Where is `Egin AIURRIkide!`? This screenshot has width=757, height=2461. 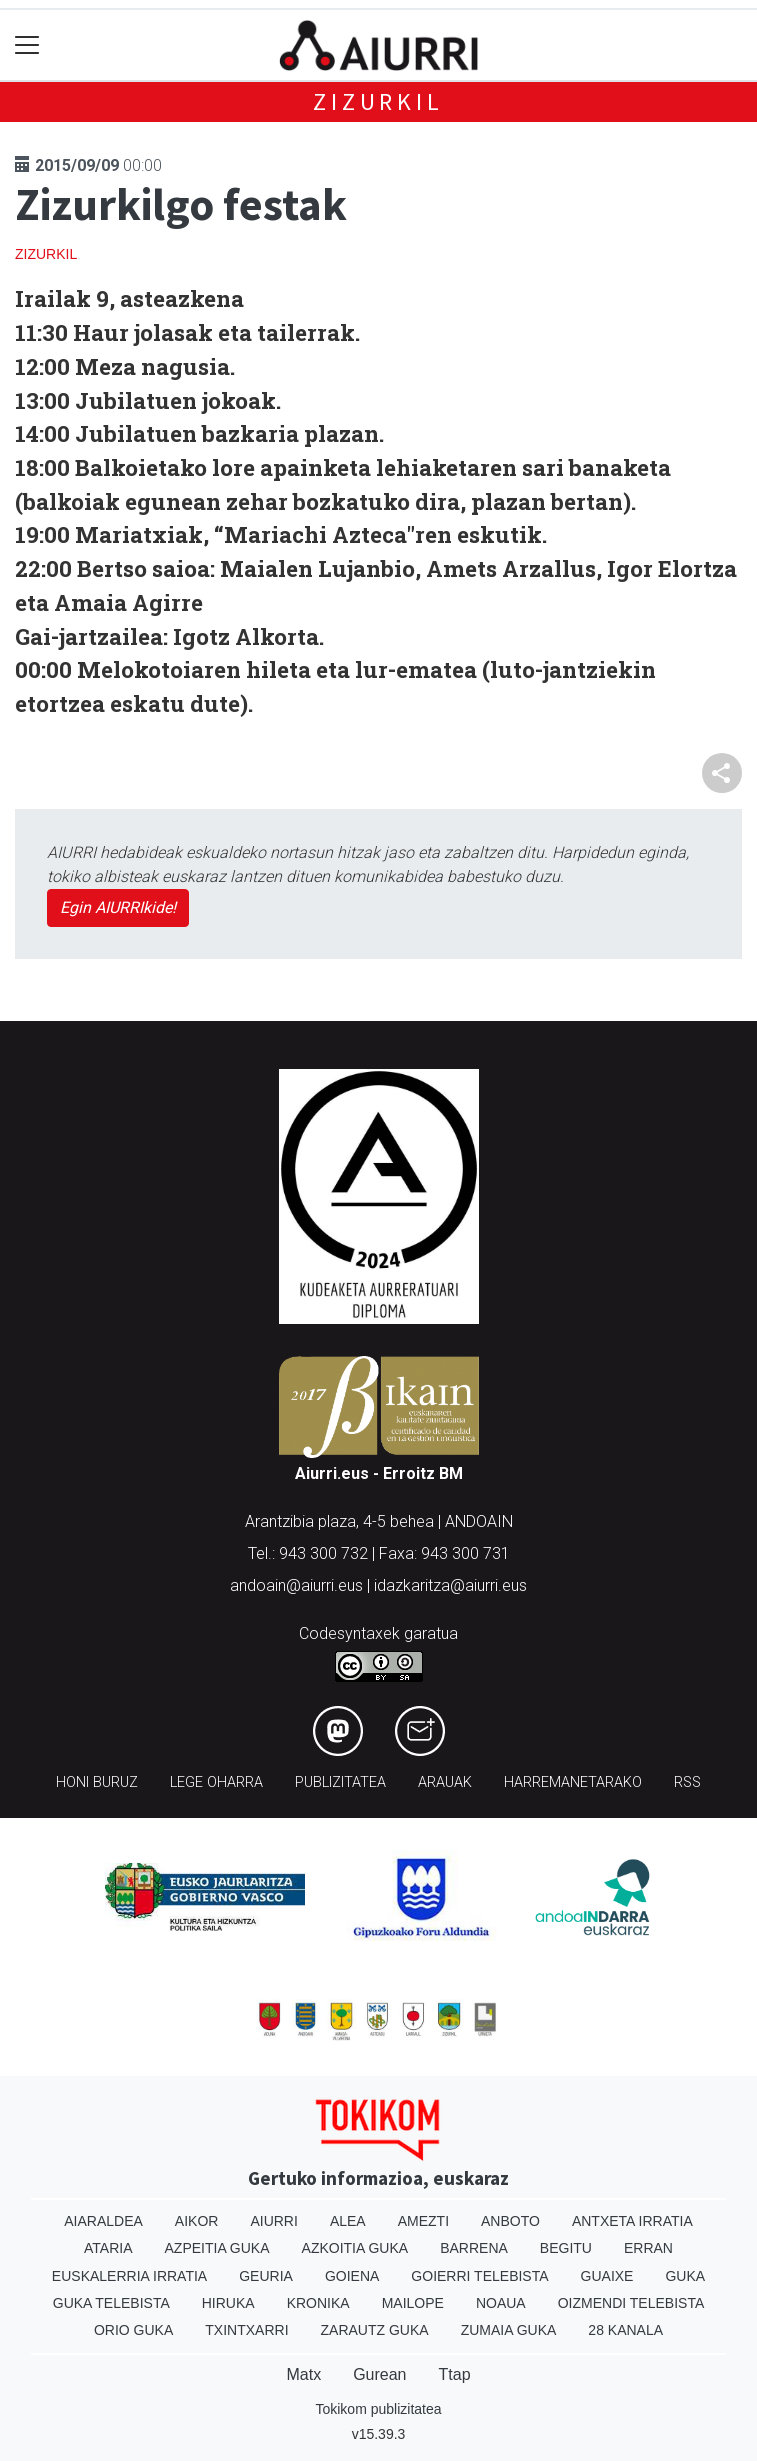
Egin AIURRIkide! is located at coordinates (118, 907).